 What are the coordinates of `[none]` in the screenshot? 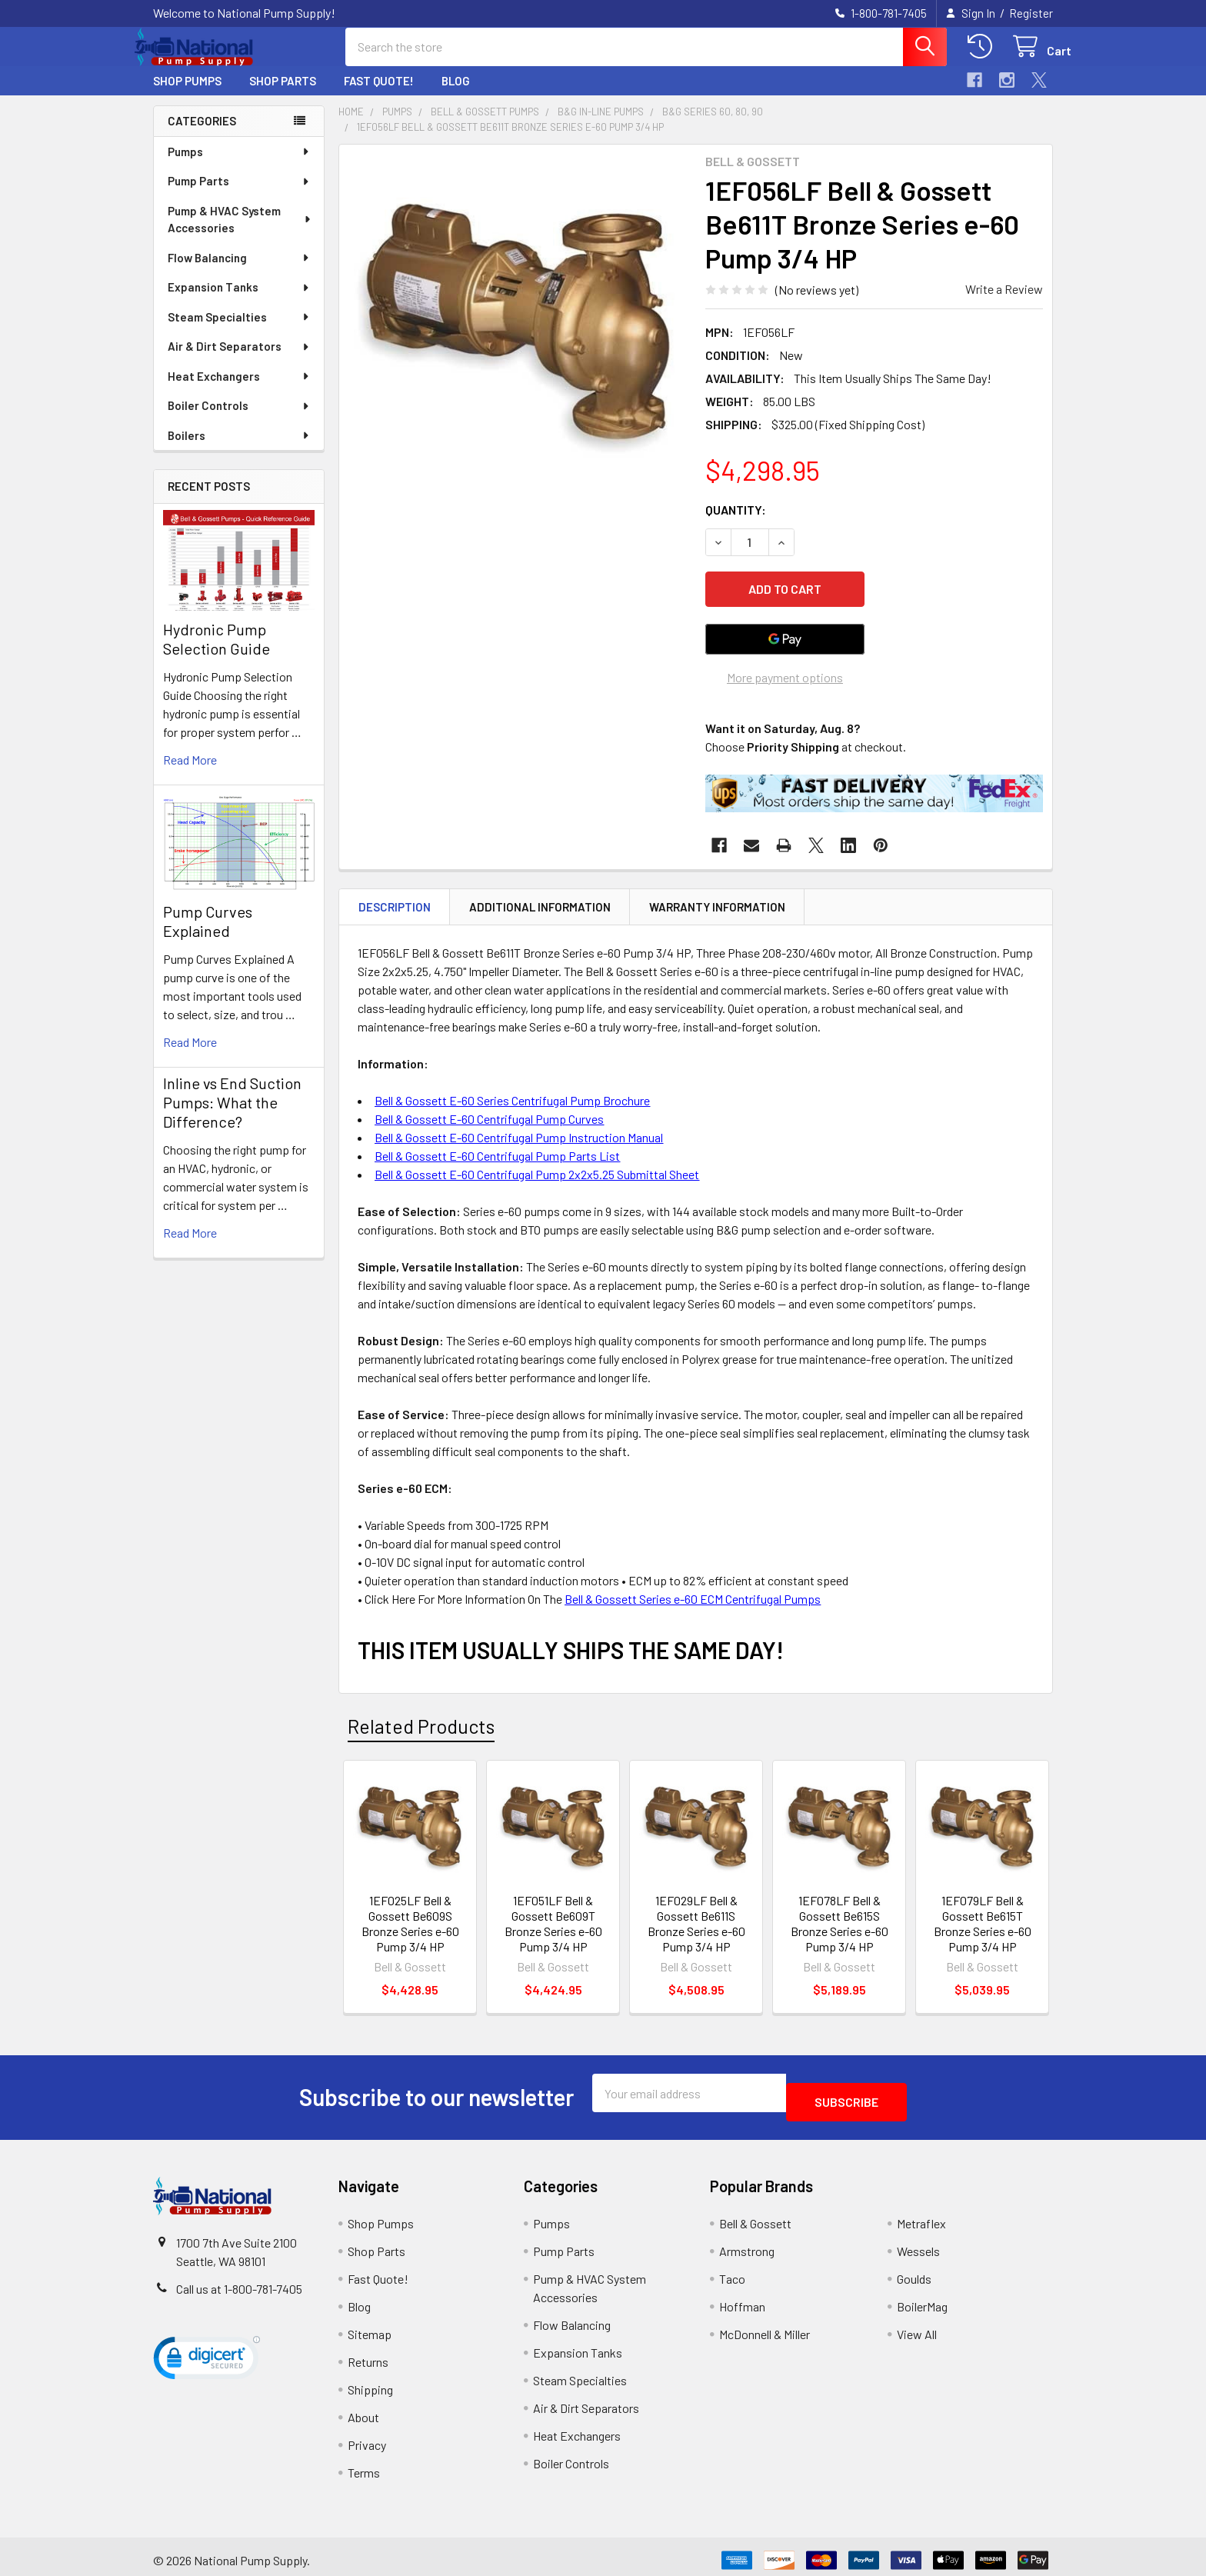 It's located at (517, 337).